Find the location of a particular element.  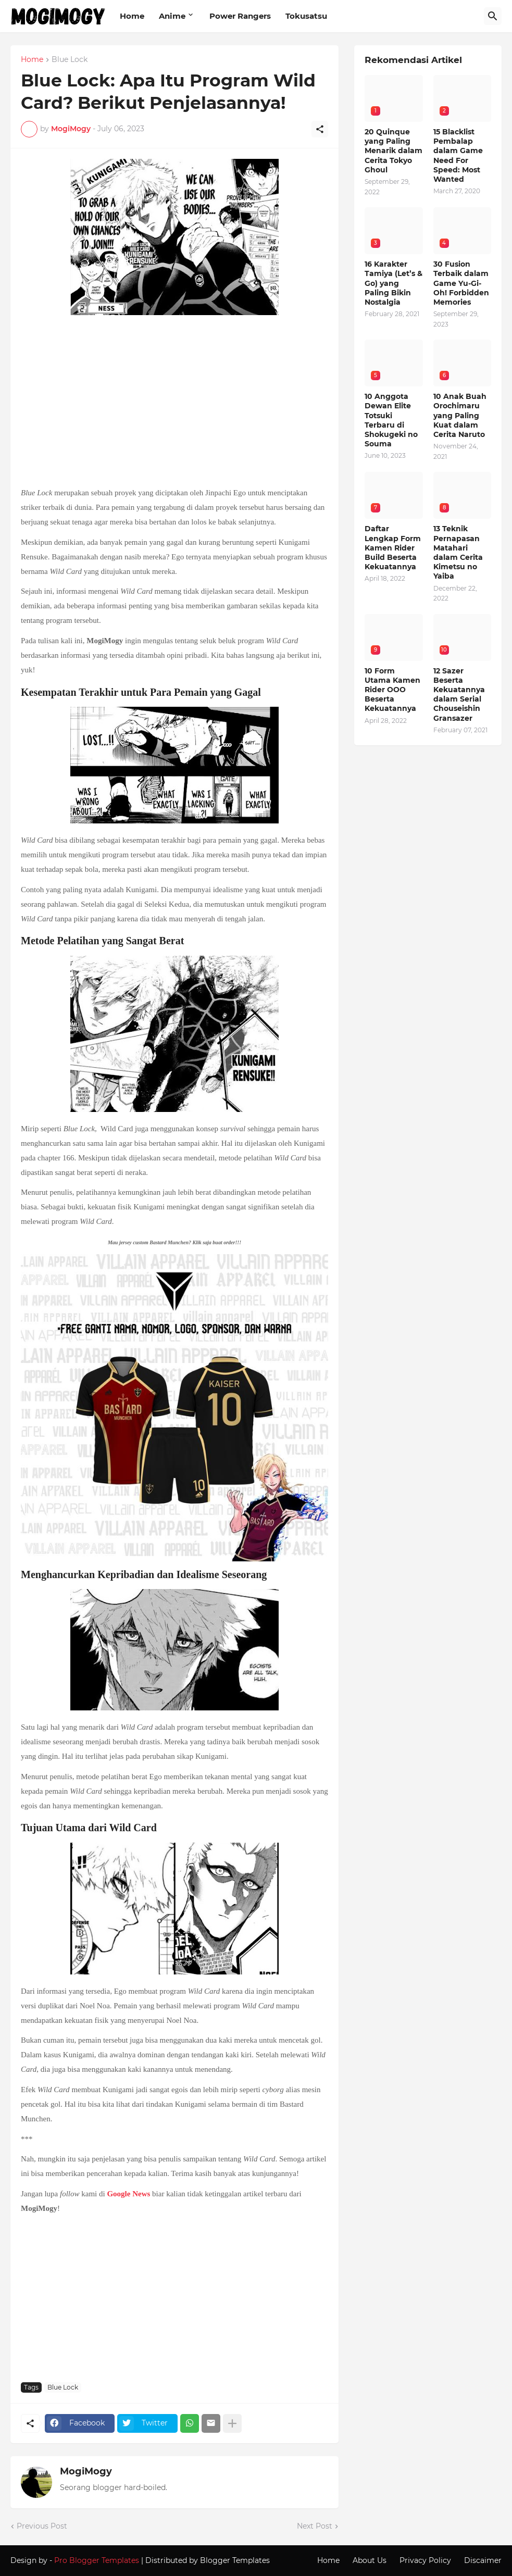

Pro Blogger Templates is located at coordinates (96, 2560).